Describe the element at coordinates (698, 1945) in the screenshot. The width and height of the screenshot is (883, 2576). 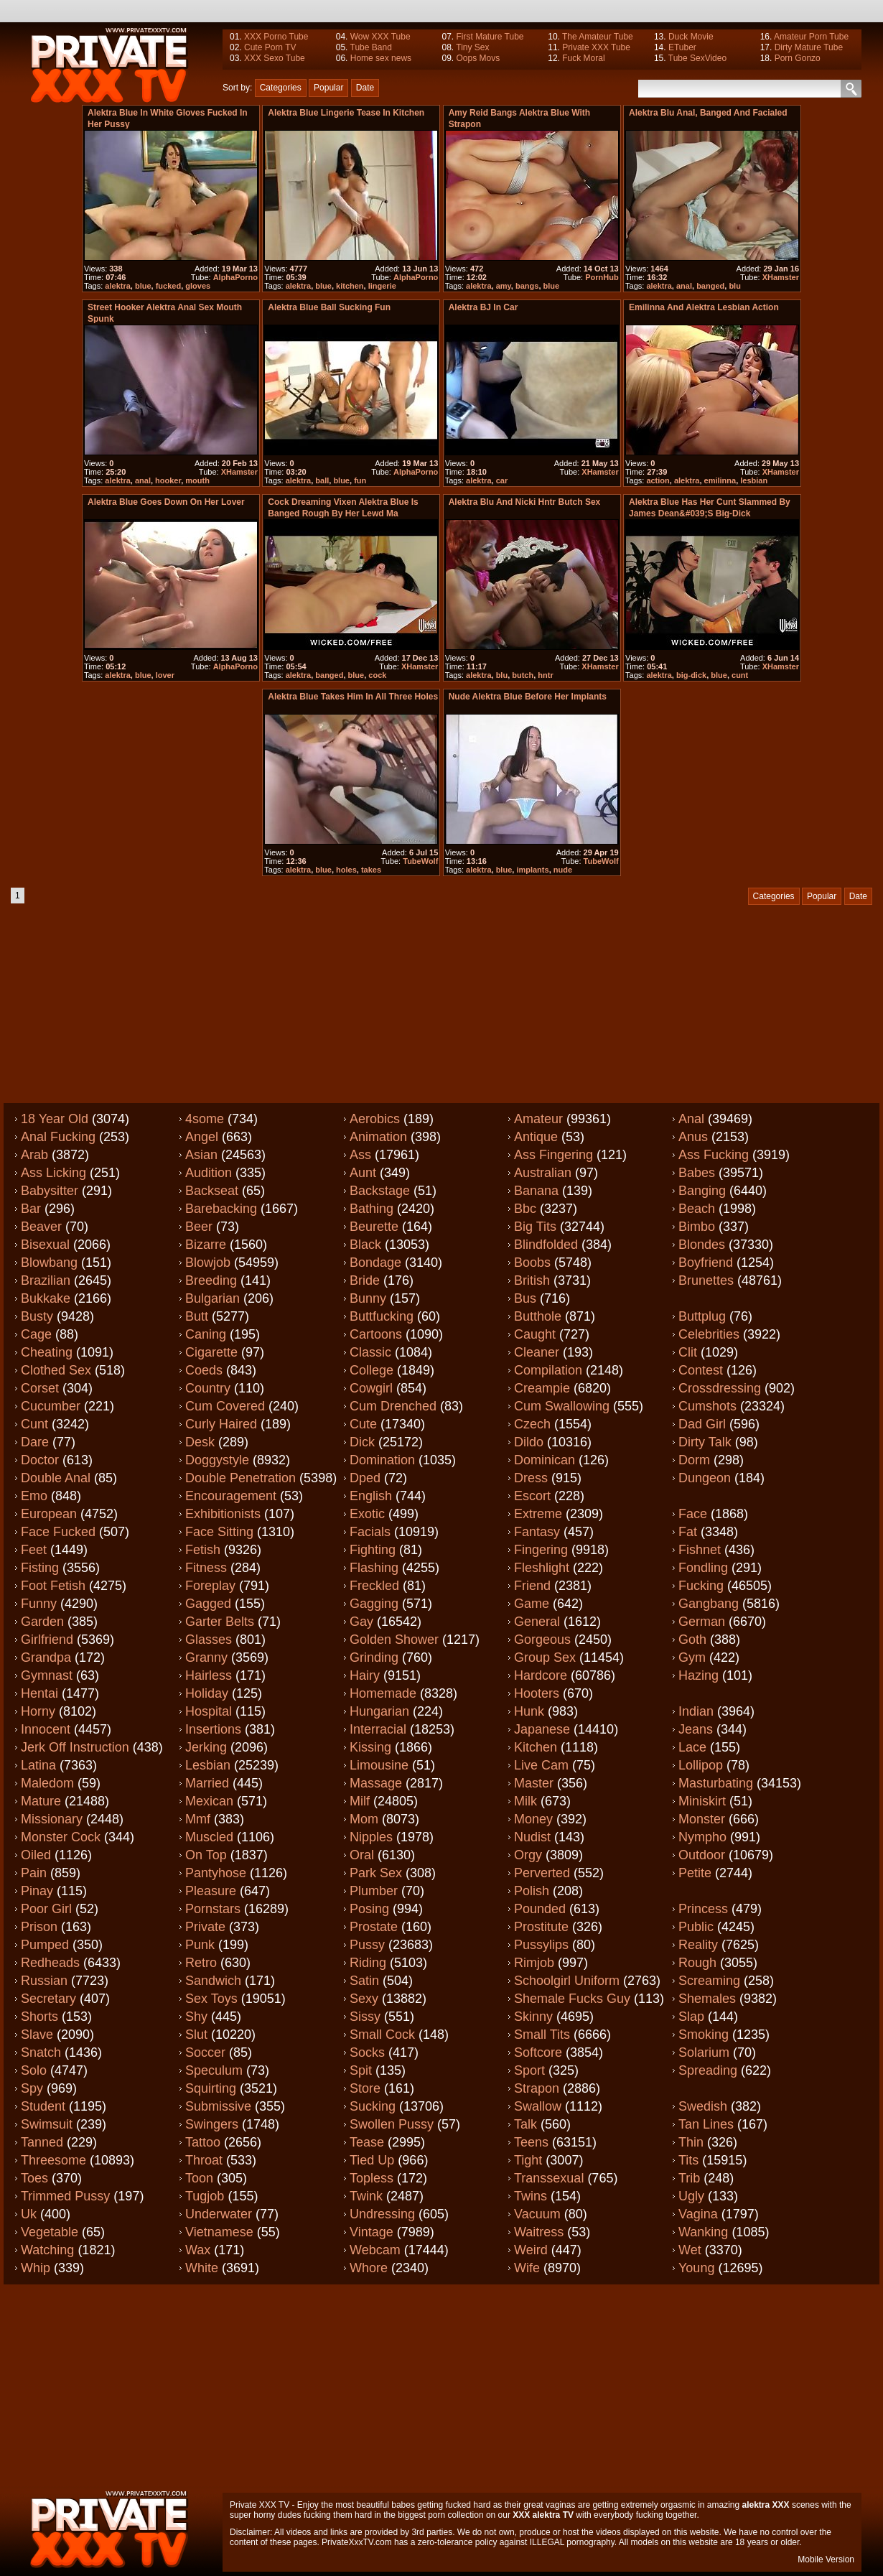
I see `Reality` at that location.